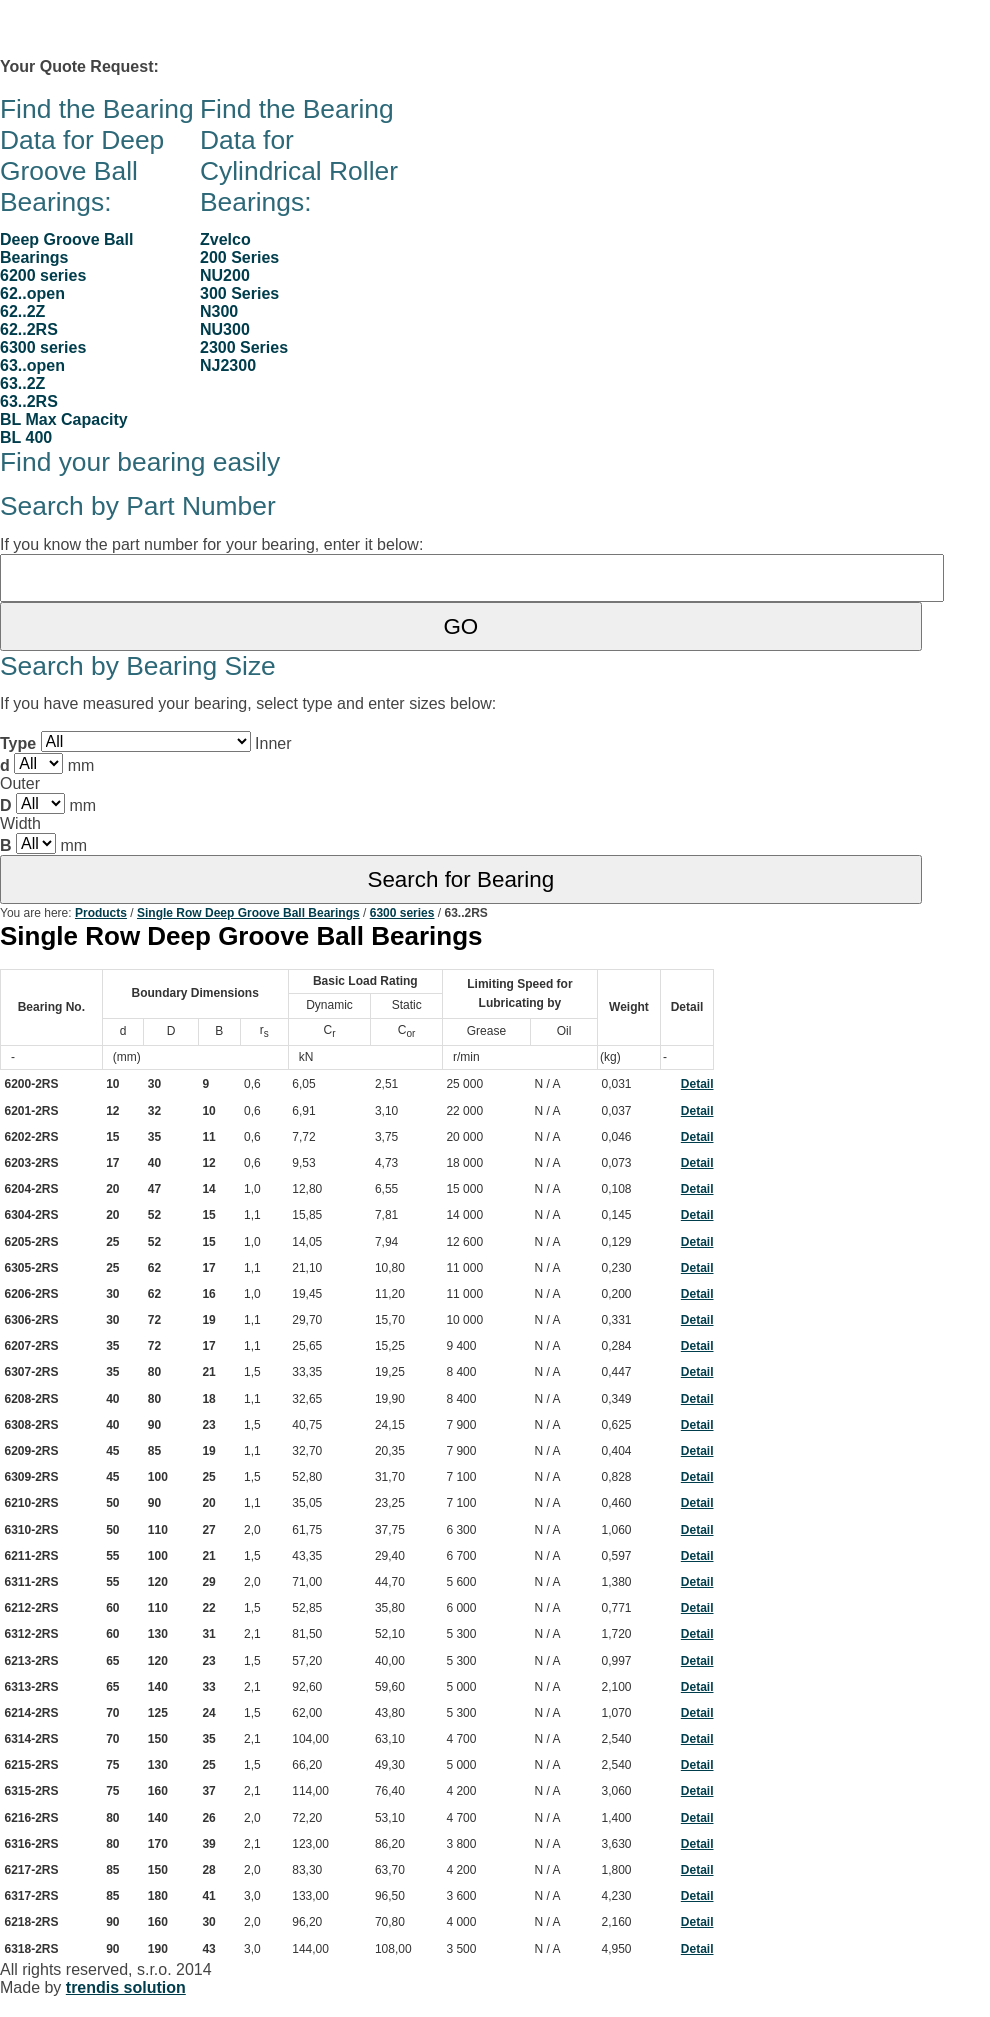 This screenshot has width=990, height=2017. I want to click on Detail, so click(697, 1084).